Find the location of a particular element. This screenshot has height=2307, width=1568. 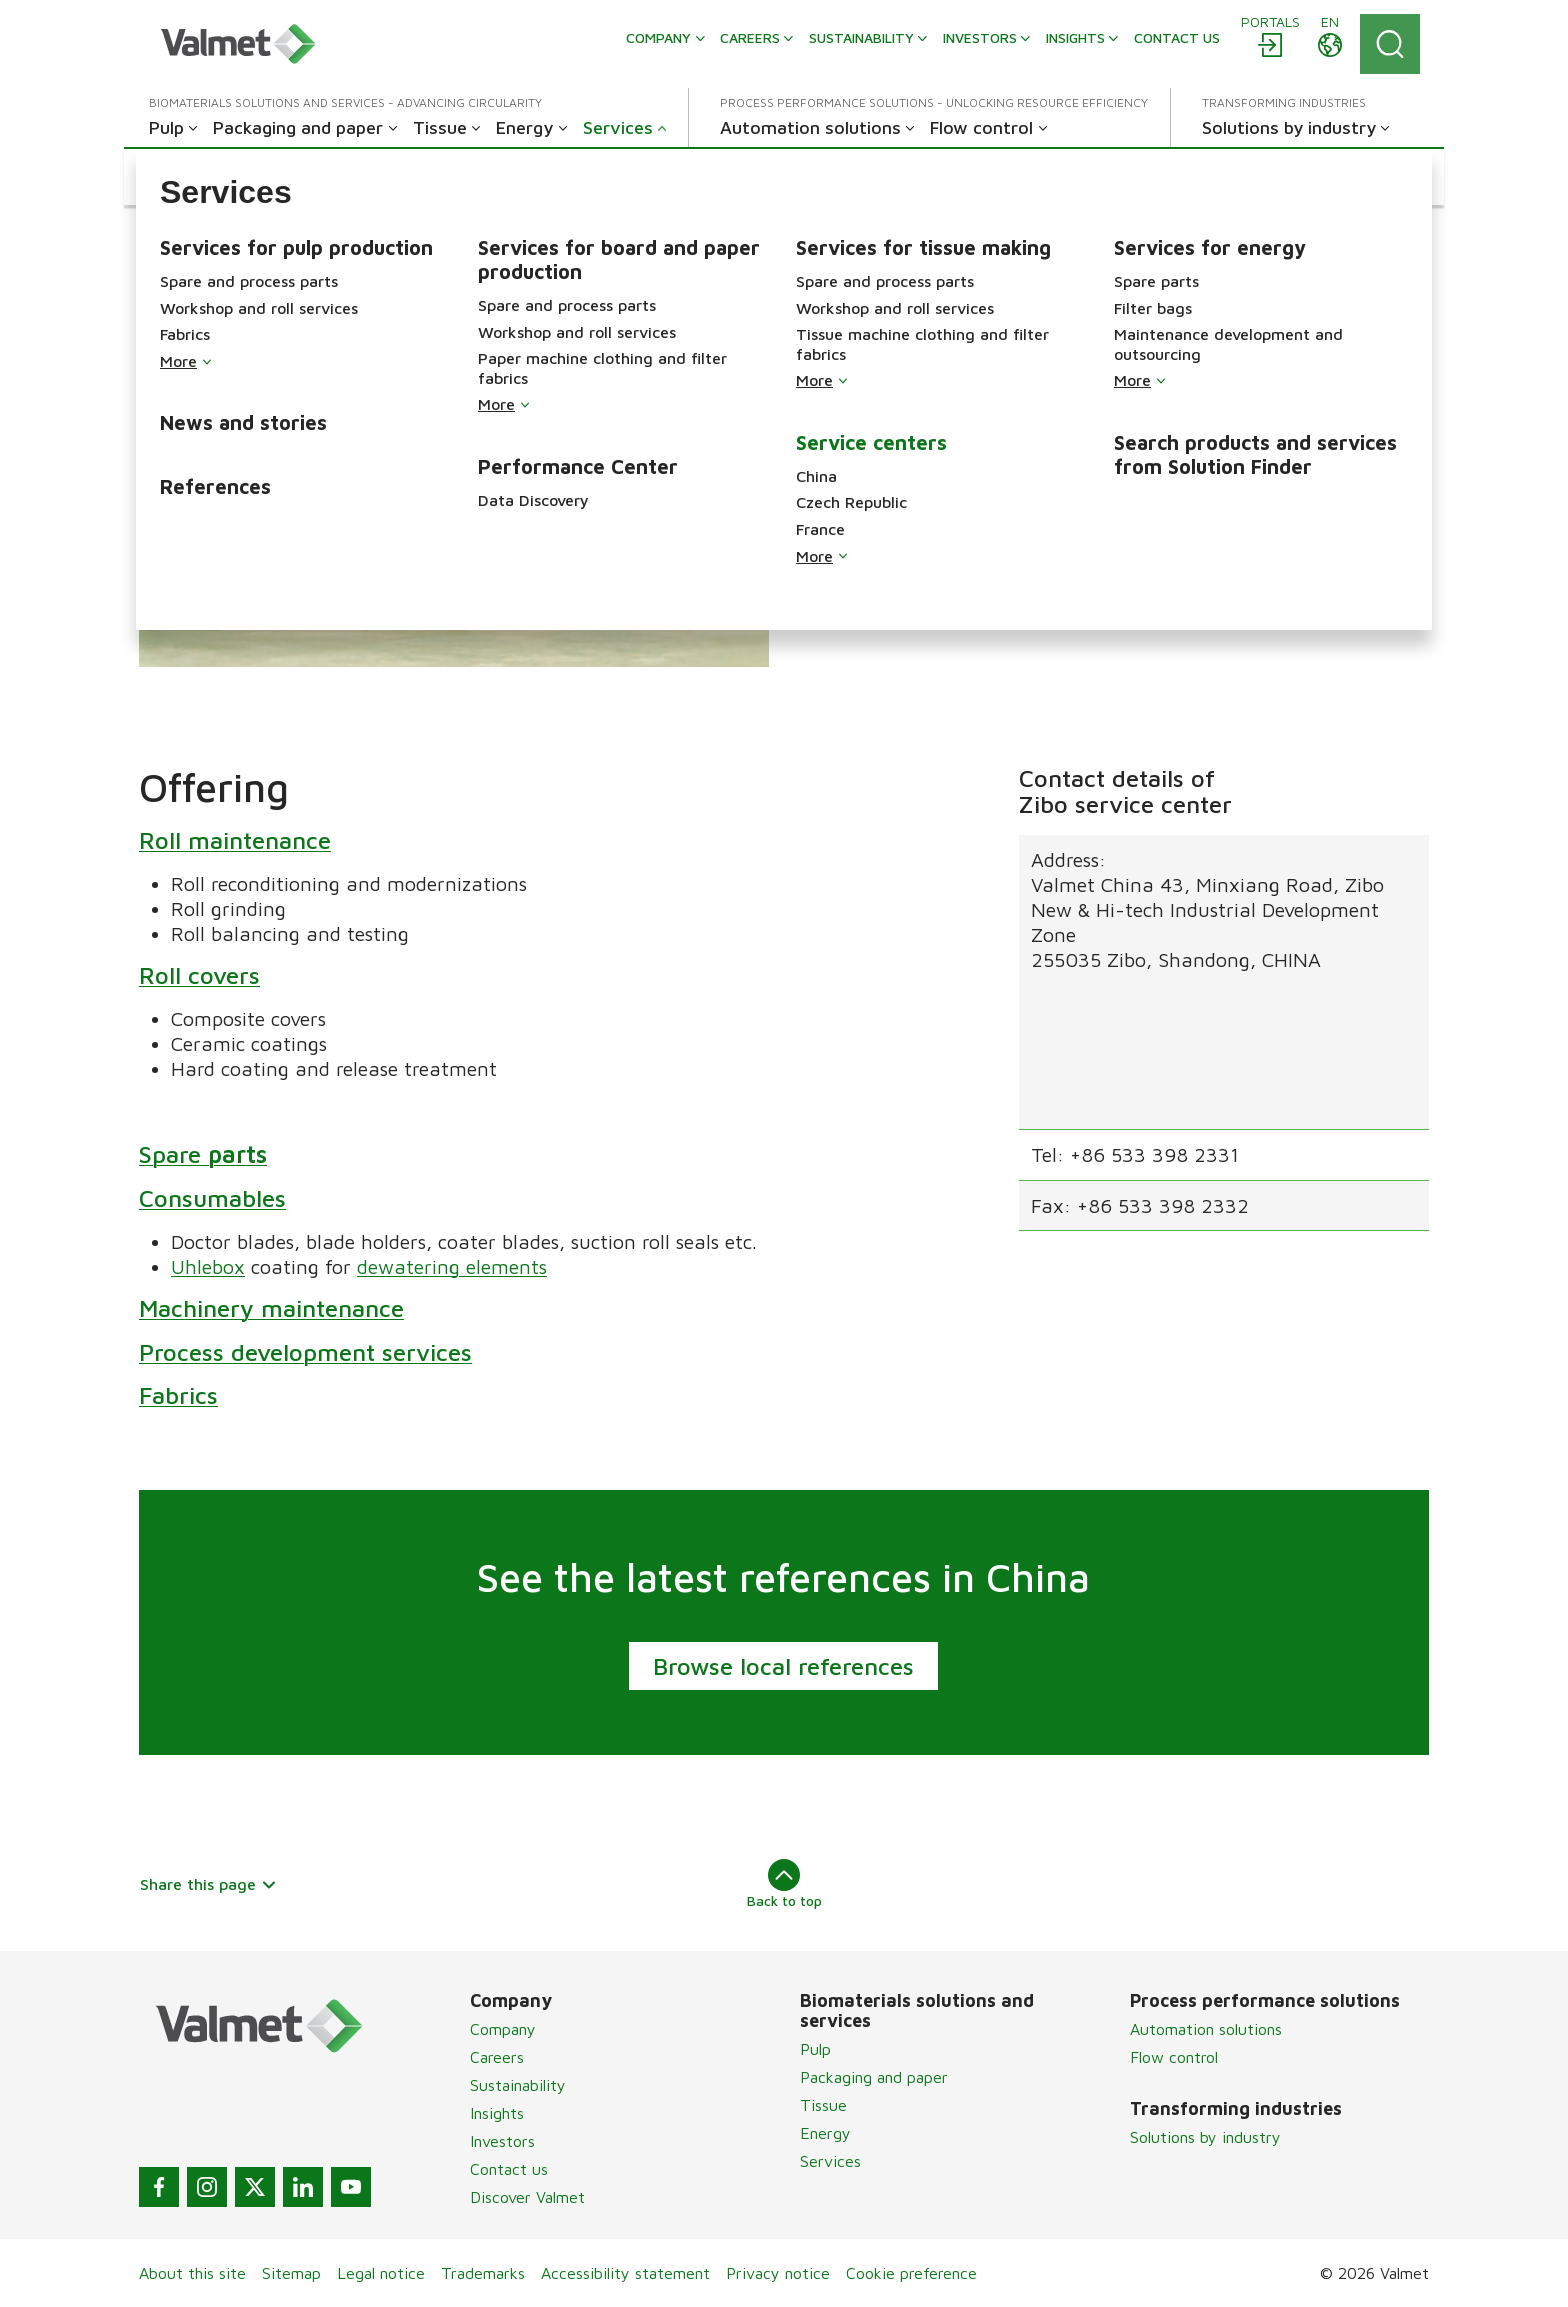

Legal notice is located at coordinates (381, 2273).